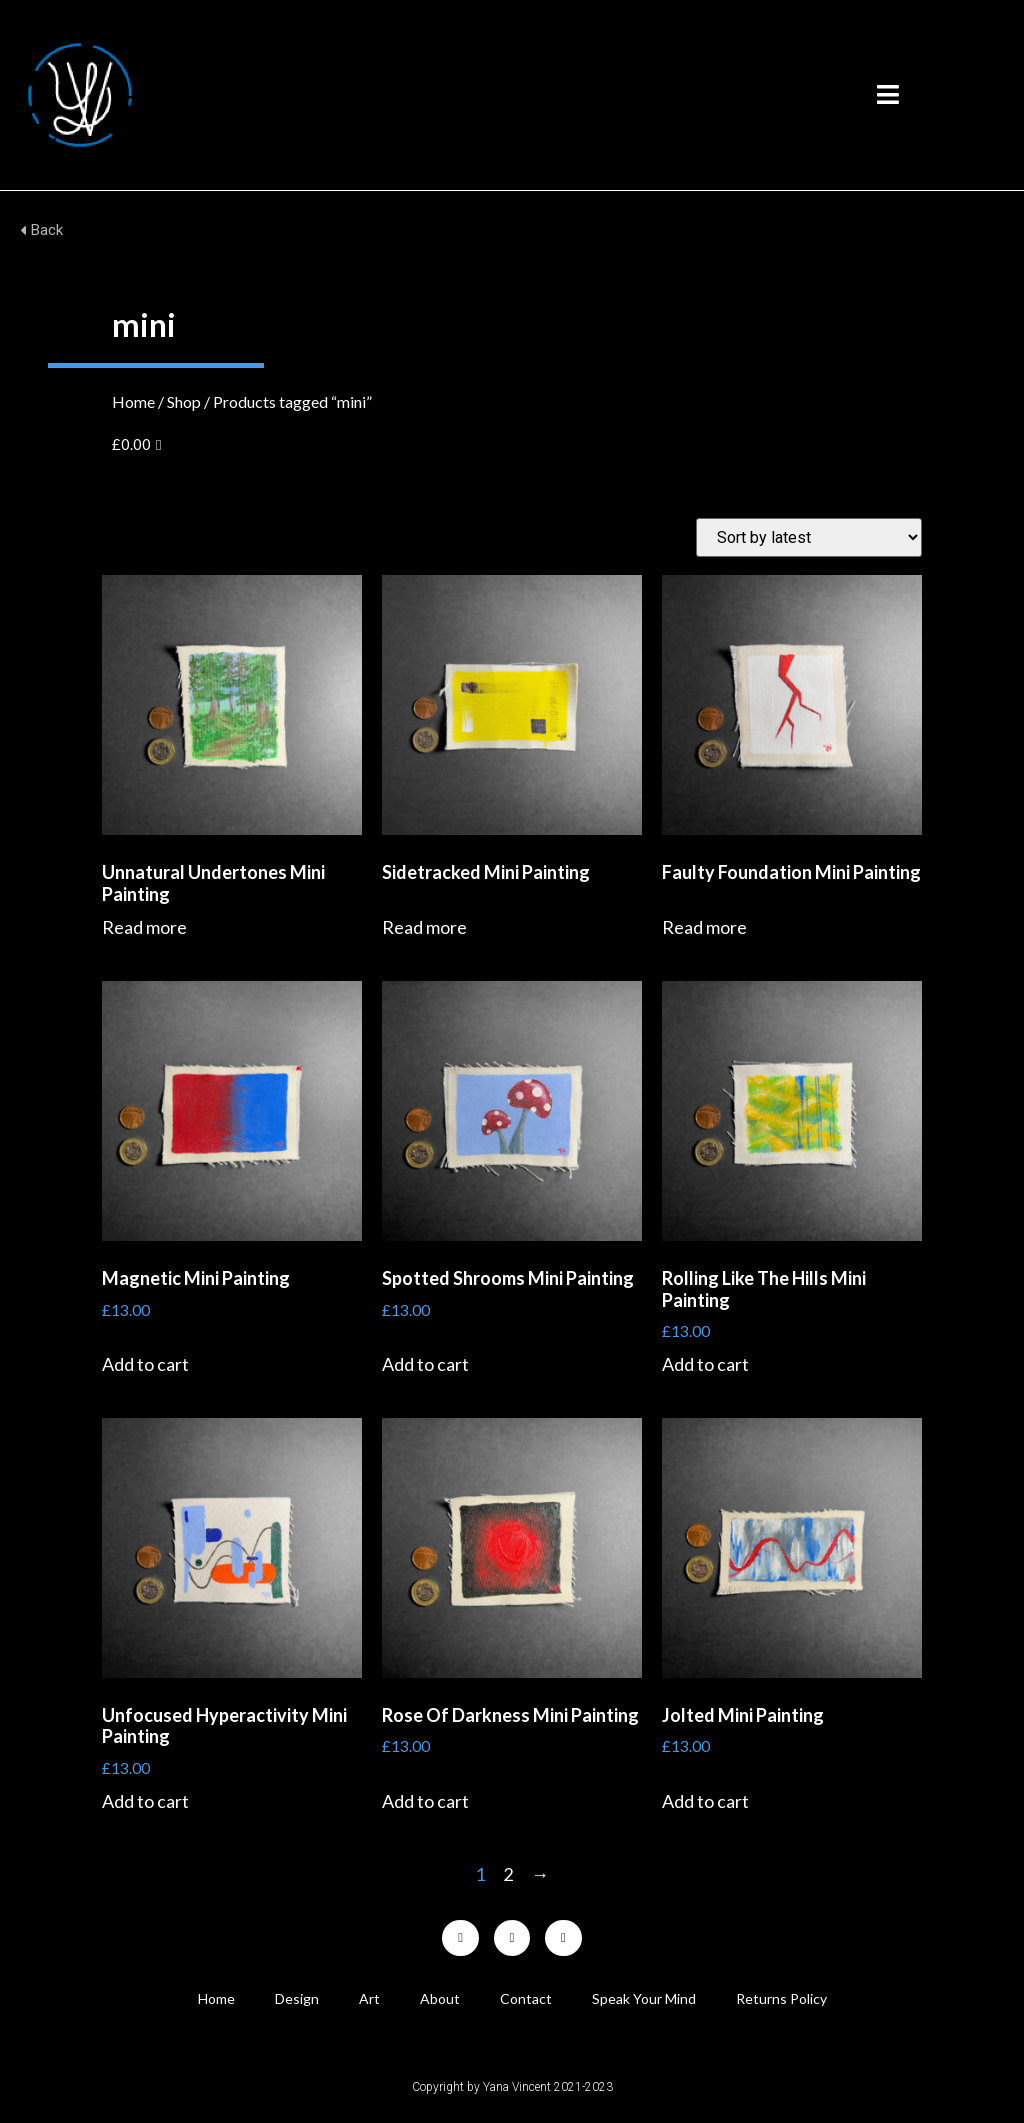  Describe the element at coordinates (526, 1998) in the screenshot. I see `Contact` at that location.